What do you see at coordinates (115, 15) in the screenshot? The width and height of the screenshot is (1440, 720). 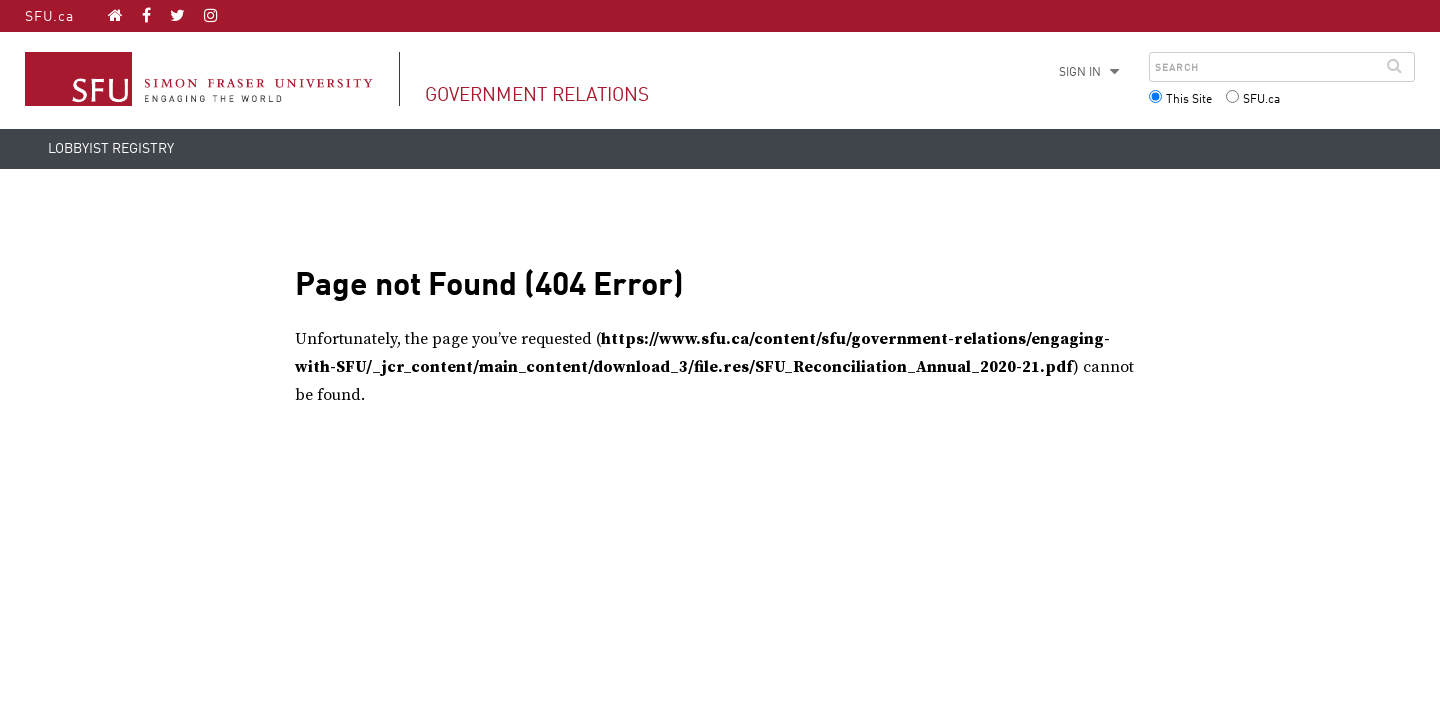 I see `[Government Relations homepage]` at bounding box center [115, 15].